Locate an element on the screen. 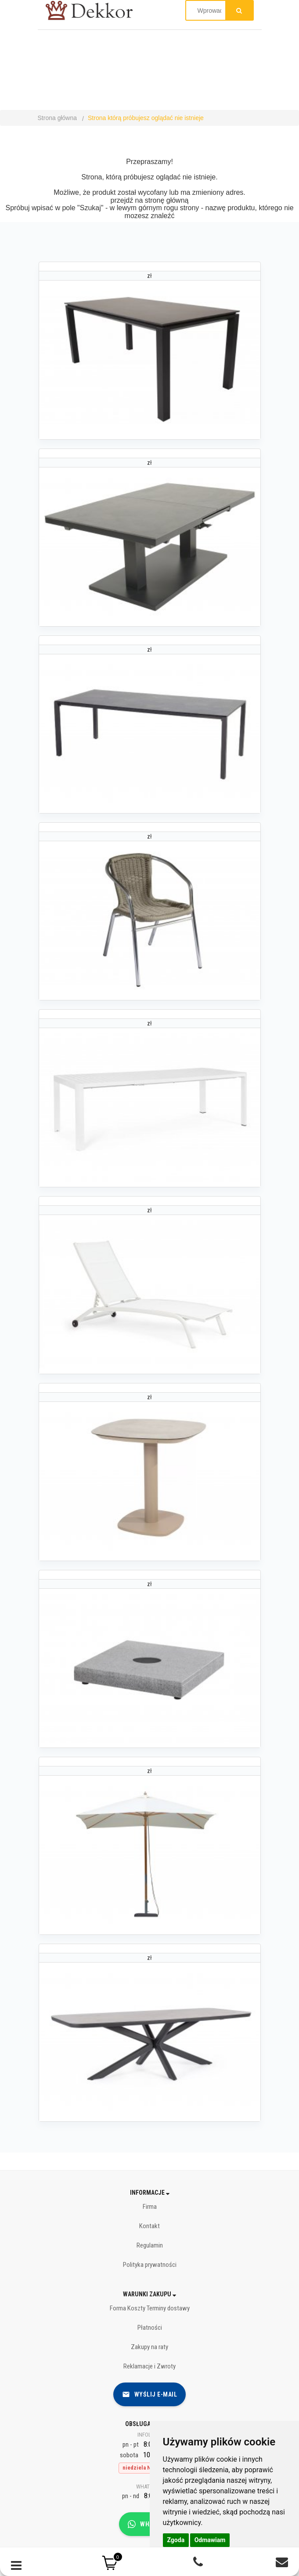 This screenshot has height=2576, width=299. Regulamin is located at coordinates (150, 2245).